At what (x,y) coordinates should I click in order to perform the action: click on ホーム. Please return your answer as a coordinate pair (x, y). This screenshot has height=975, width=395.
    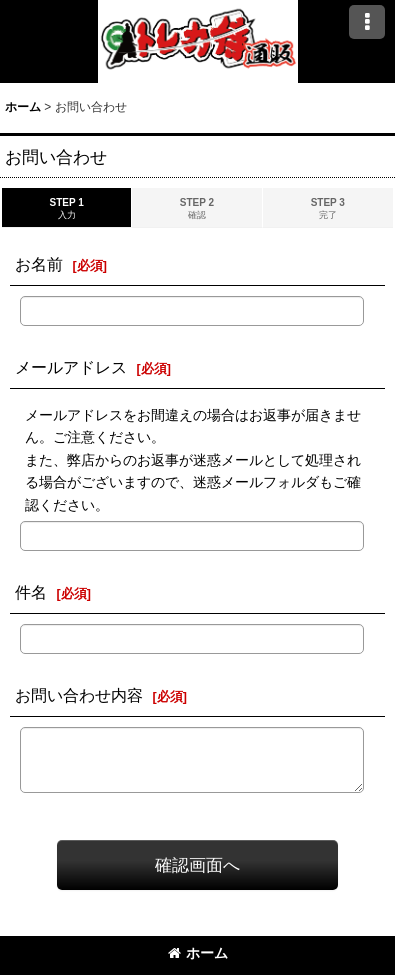
    Looking at the image, I should click on (198, 953).